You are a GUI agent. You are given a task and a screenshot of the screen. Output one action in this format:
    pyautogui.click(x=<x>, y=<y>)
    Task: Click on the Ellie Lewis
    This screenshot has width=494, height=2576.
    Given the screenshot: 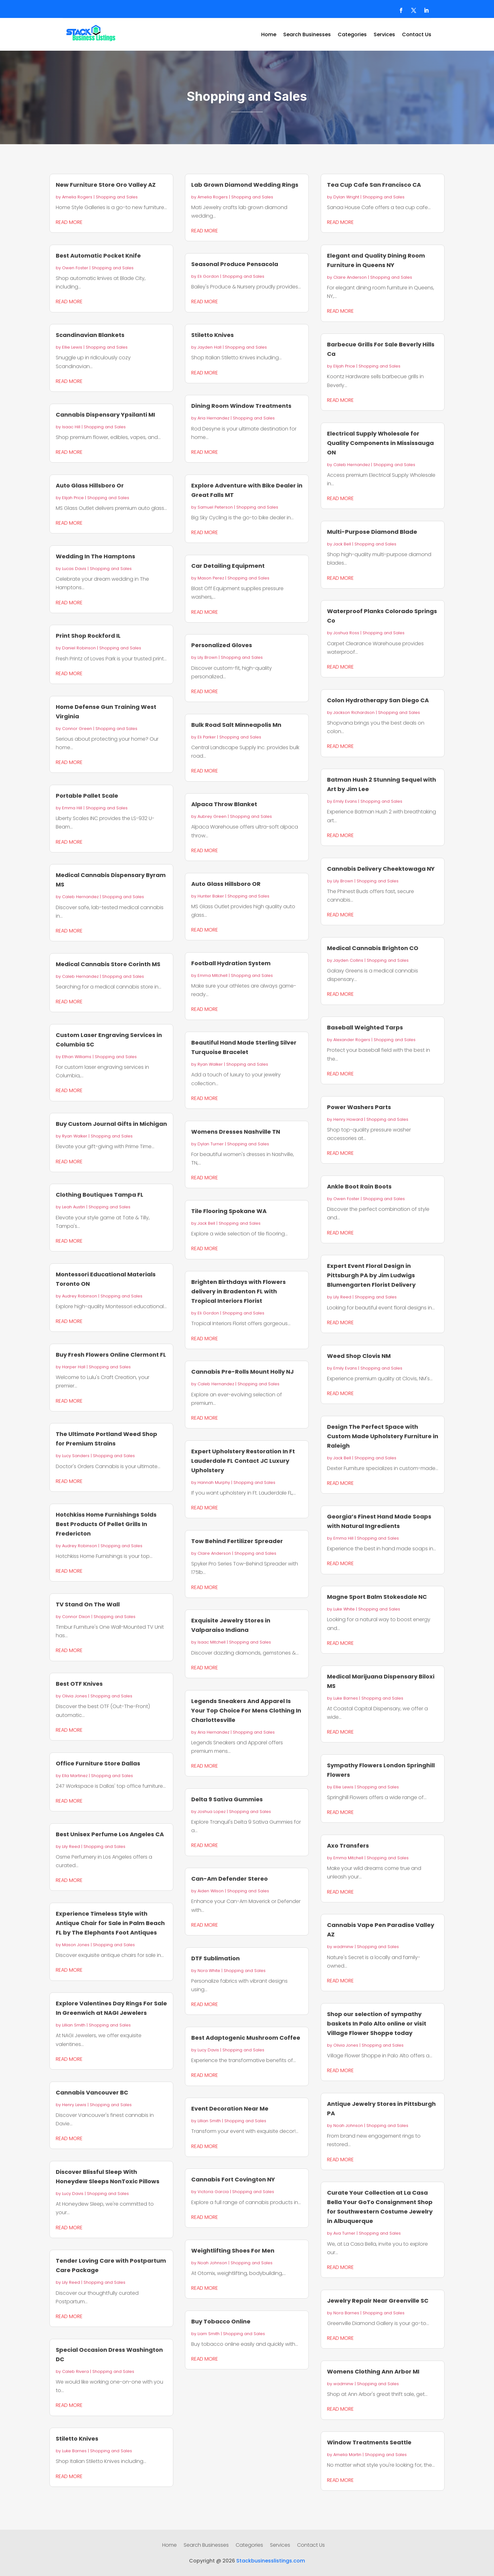 What is the action you would take?
    pyautogui.click(x=72, y=347)
    